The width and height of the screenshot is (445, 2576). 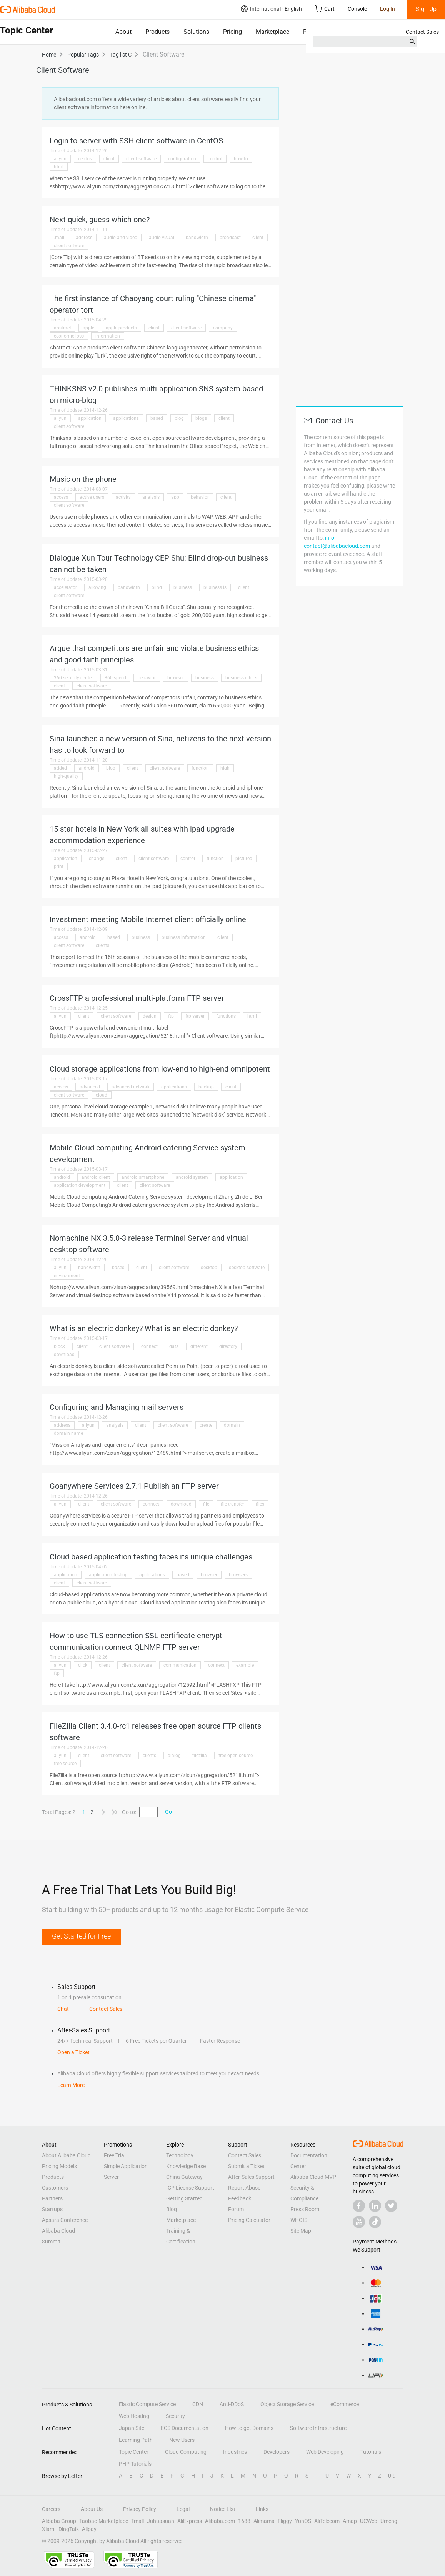 What do you see at coordinates (182, 2440) in the screenshot?
I see `New Users` at bounding box center [182, 2440].